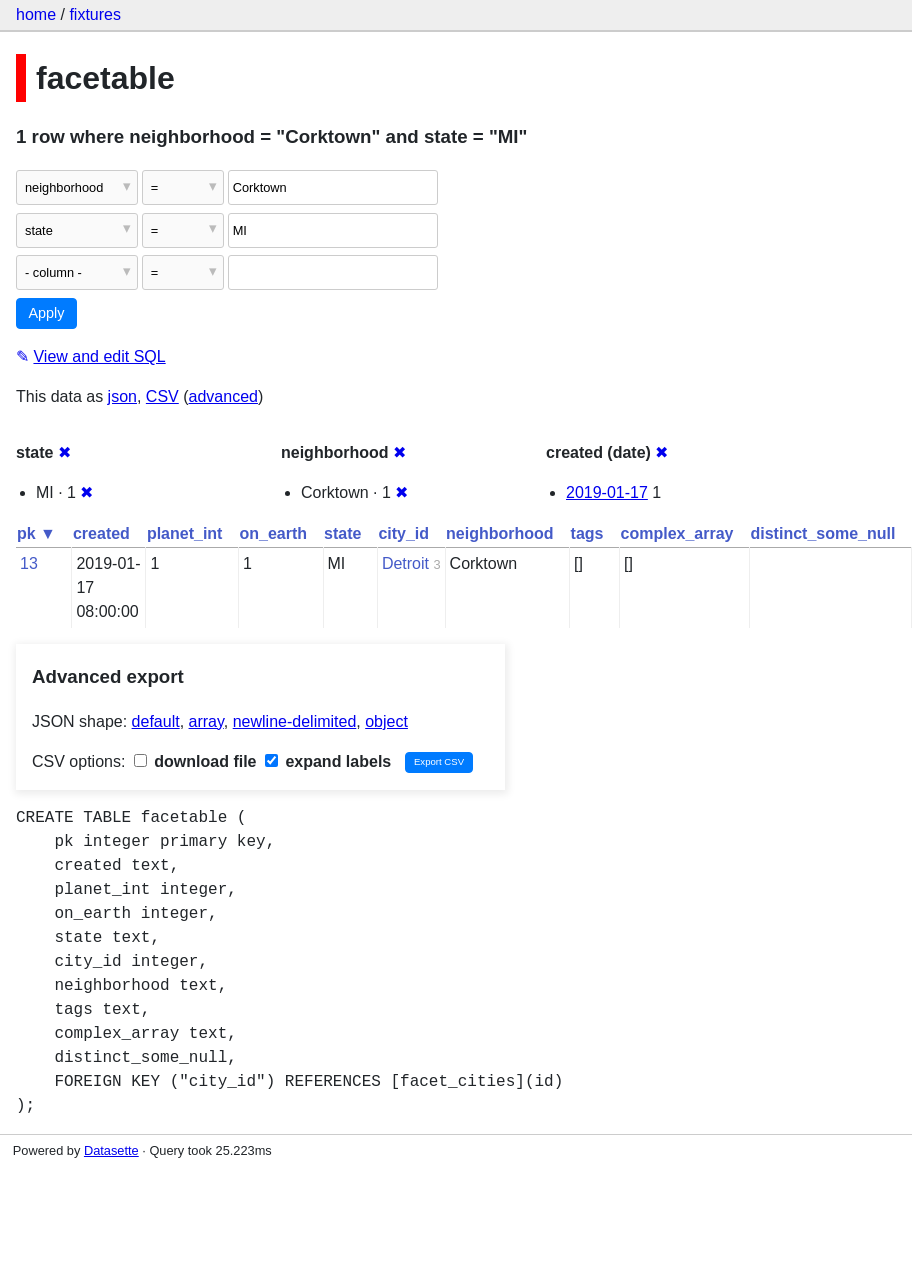 Image resolution: width=912 pixels, height=1269 pixels. I want to click on Detroit, so click(405, 563).